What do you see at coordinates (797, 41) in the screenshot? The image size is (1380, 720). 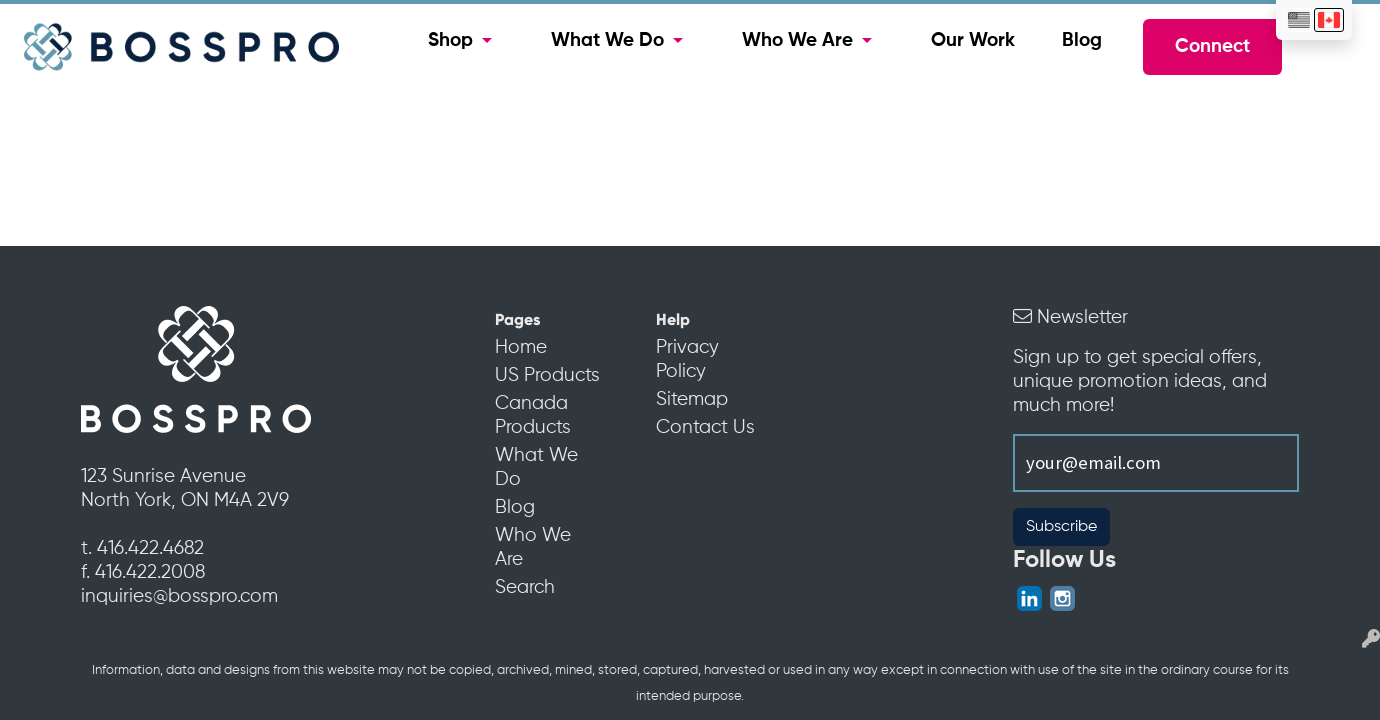 I see `Who We Are` at bounding box center [797, 41].